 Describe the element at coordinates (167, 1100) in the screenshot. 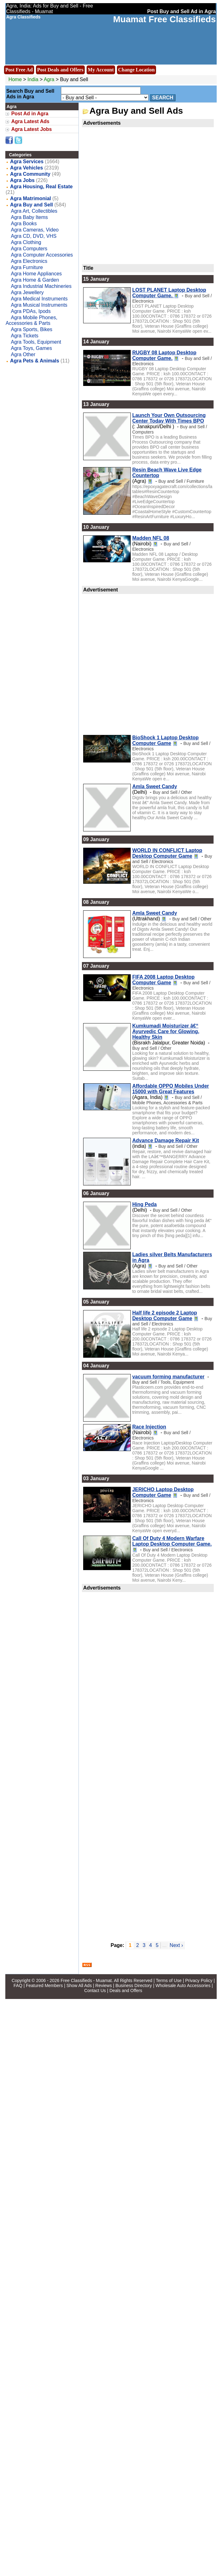

I see `Buy and Sell / Mobile Phones, Accessories & Parts` at that location.